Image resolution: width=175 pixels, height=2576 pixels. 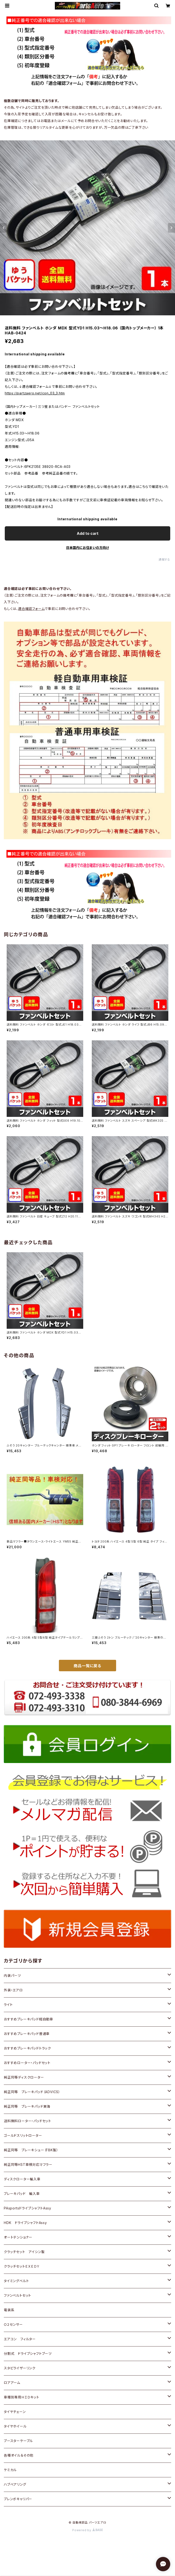 I want to click on ファンベルトセット, so click(x=17, y=2295).